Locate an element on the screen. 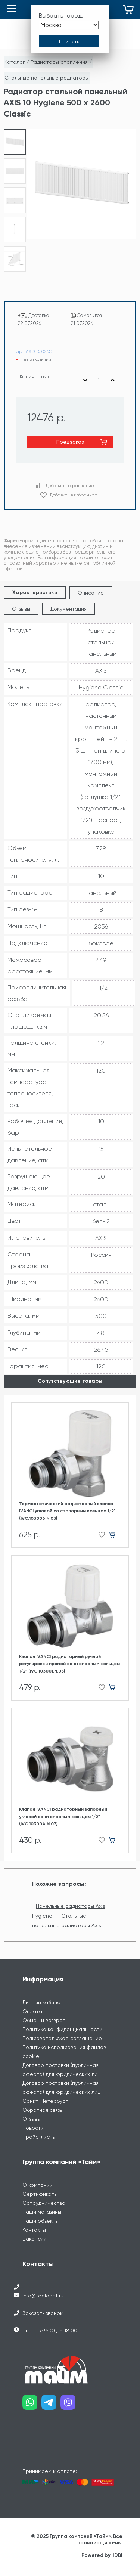 The image size is (140, 2576). [Наш whatsapp] is located at coordinates (31, 2405).